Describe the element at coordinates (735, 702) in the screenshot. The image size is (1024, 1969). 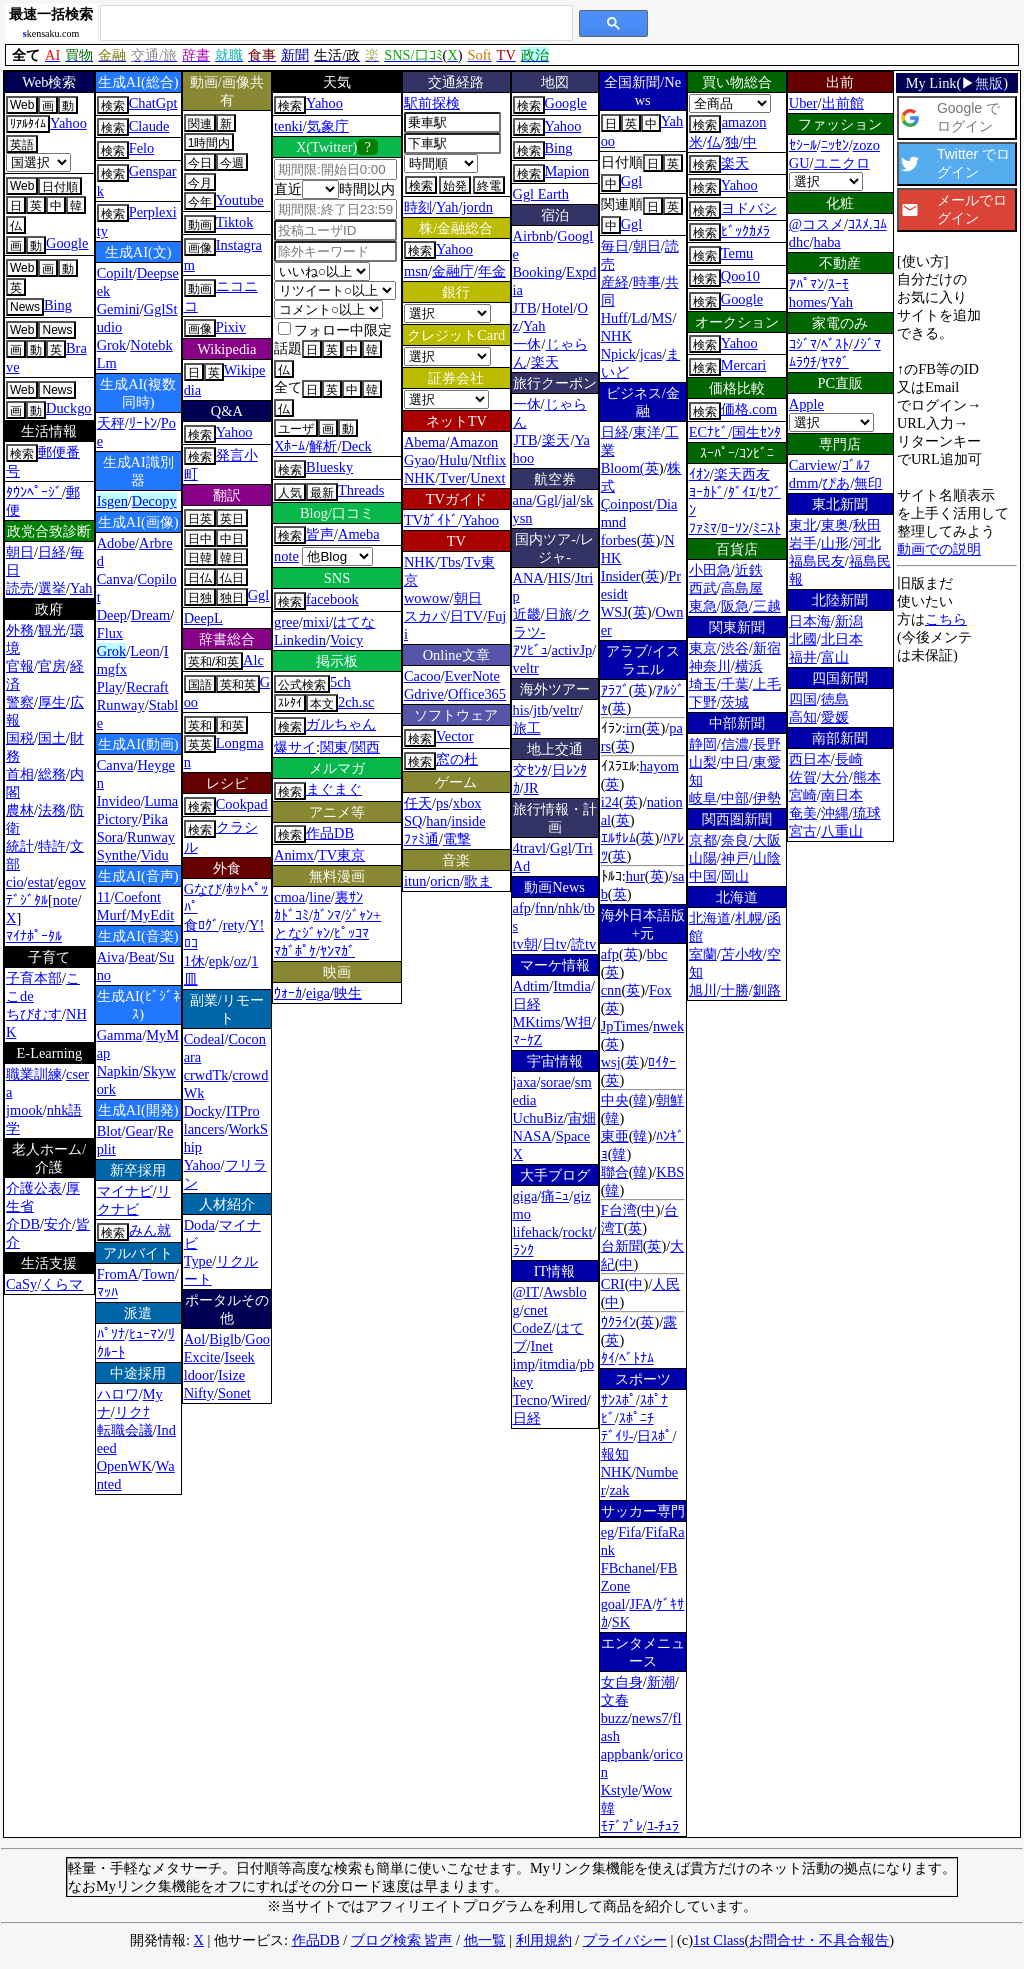
I see `茨城` at that location.